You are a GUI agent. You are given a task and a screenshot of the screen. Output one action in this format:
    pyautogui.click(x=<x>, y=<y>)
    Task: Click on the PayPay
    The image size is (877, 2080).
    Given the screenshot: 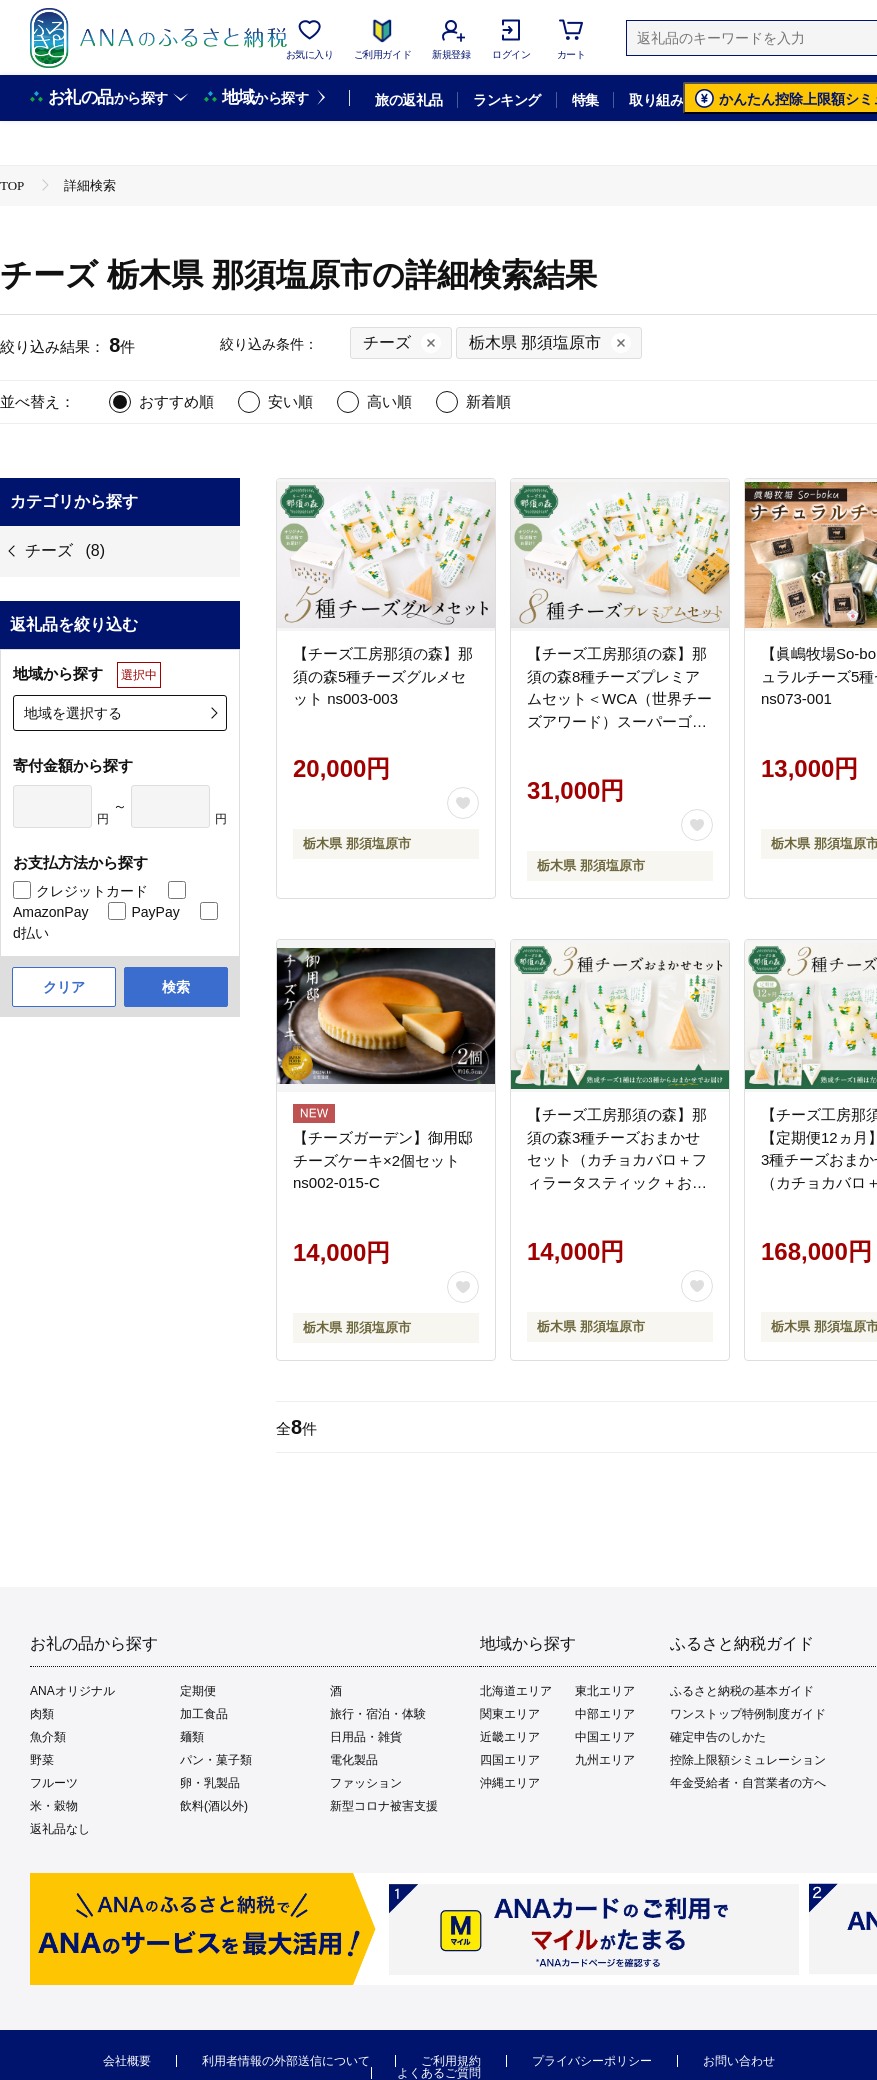 What is the action you would take?
    pyautogui.click(x=155, y=912)
    